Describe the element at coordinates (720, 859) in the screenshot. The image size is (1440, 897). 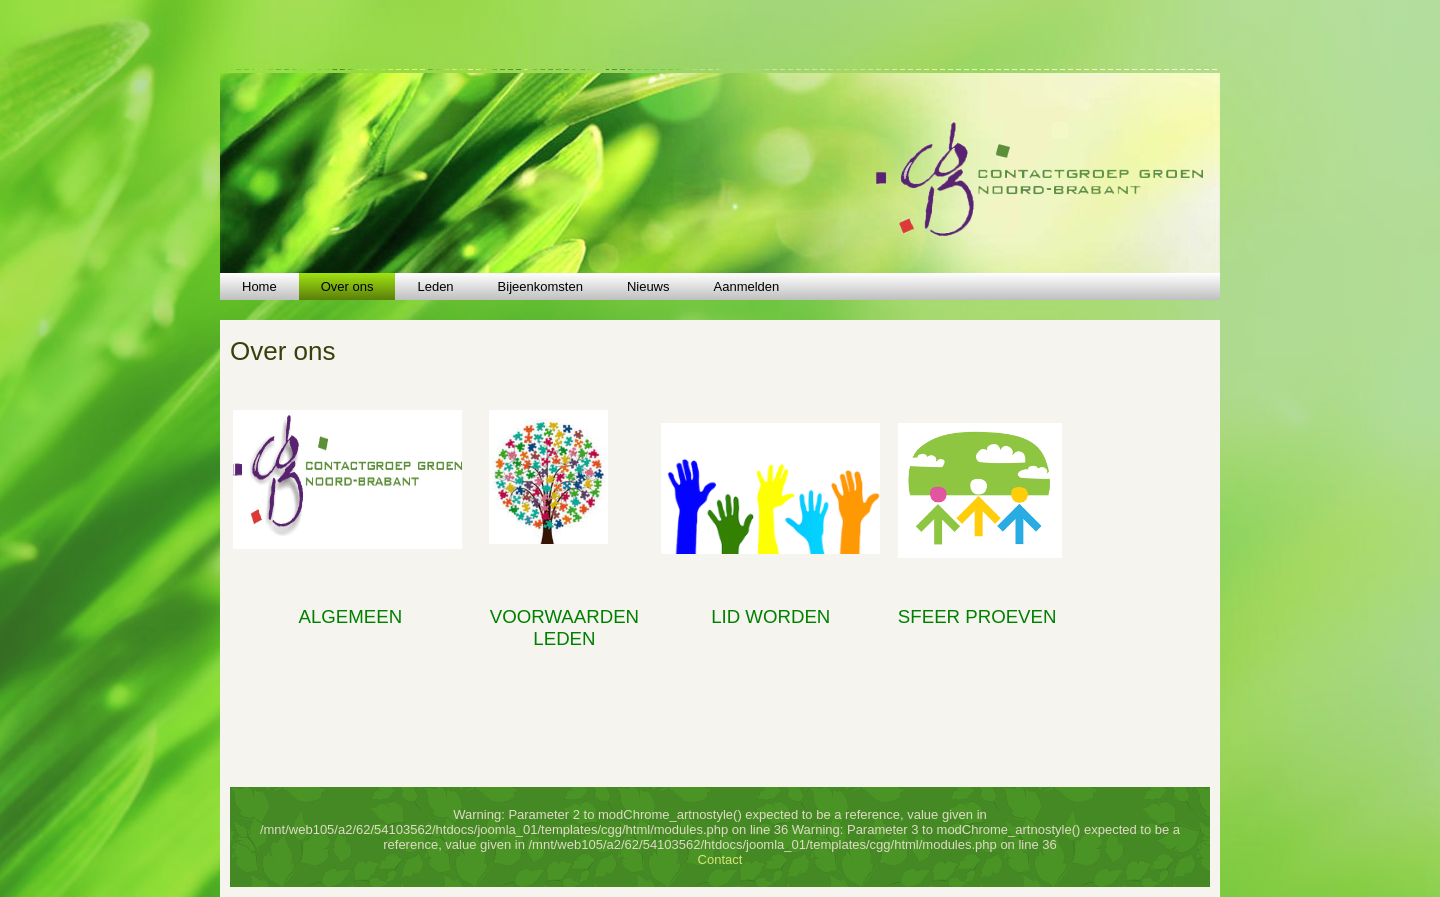
I see `Contact` at that location.